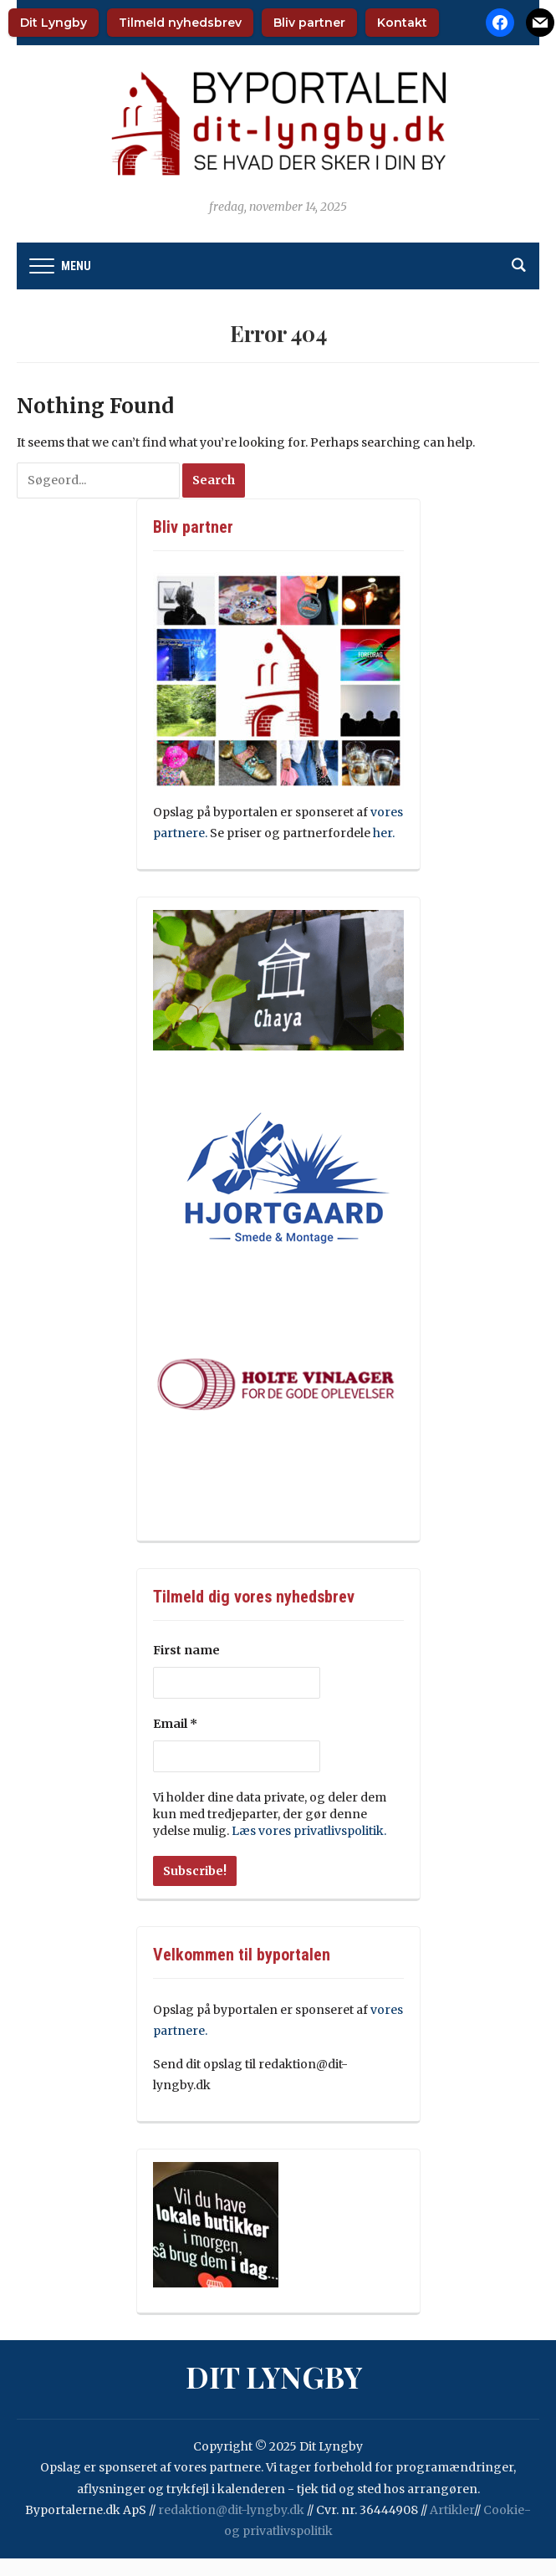 This screenshot has width=556, height=2576. Describe the element at coordinates (231, 2509) in the screenshot. I see `redaktion@dit-lyngby.dk` at that location.